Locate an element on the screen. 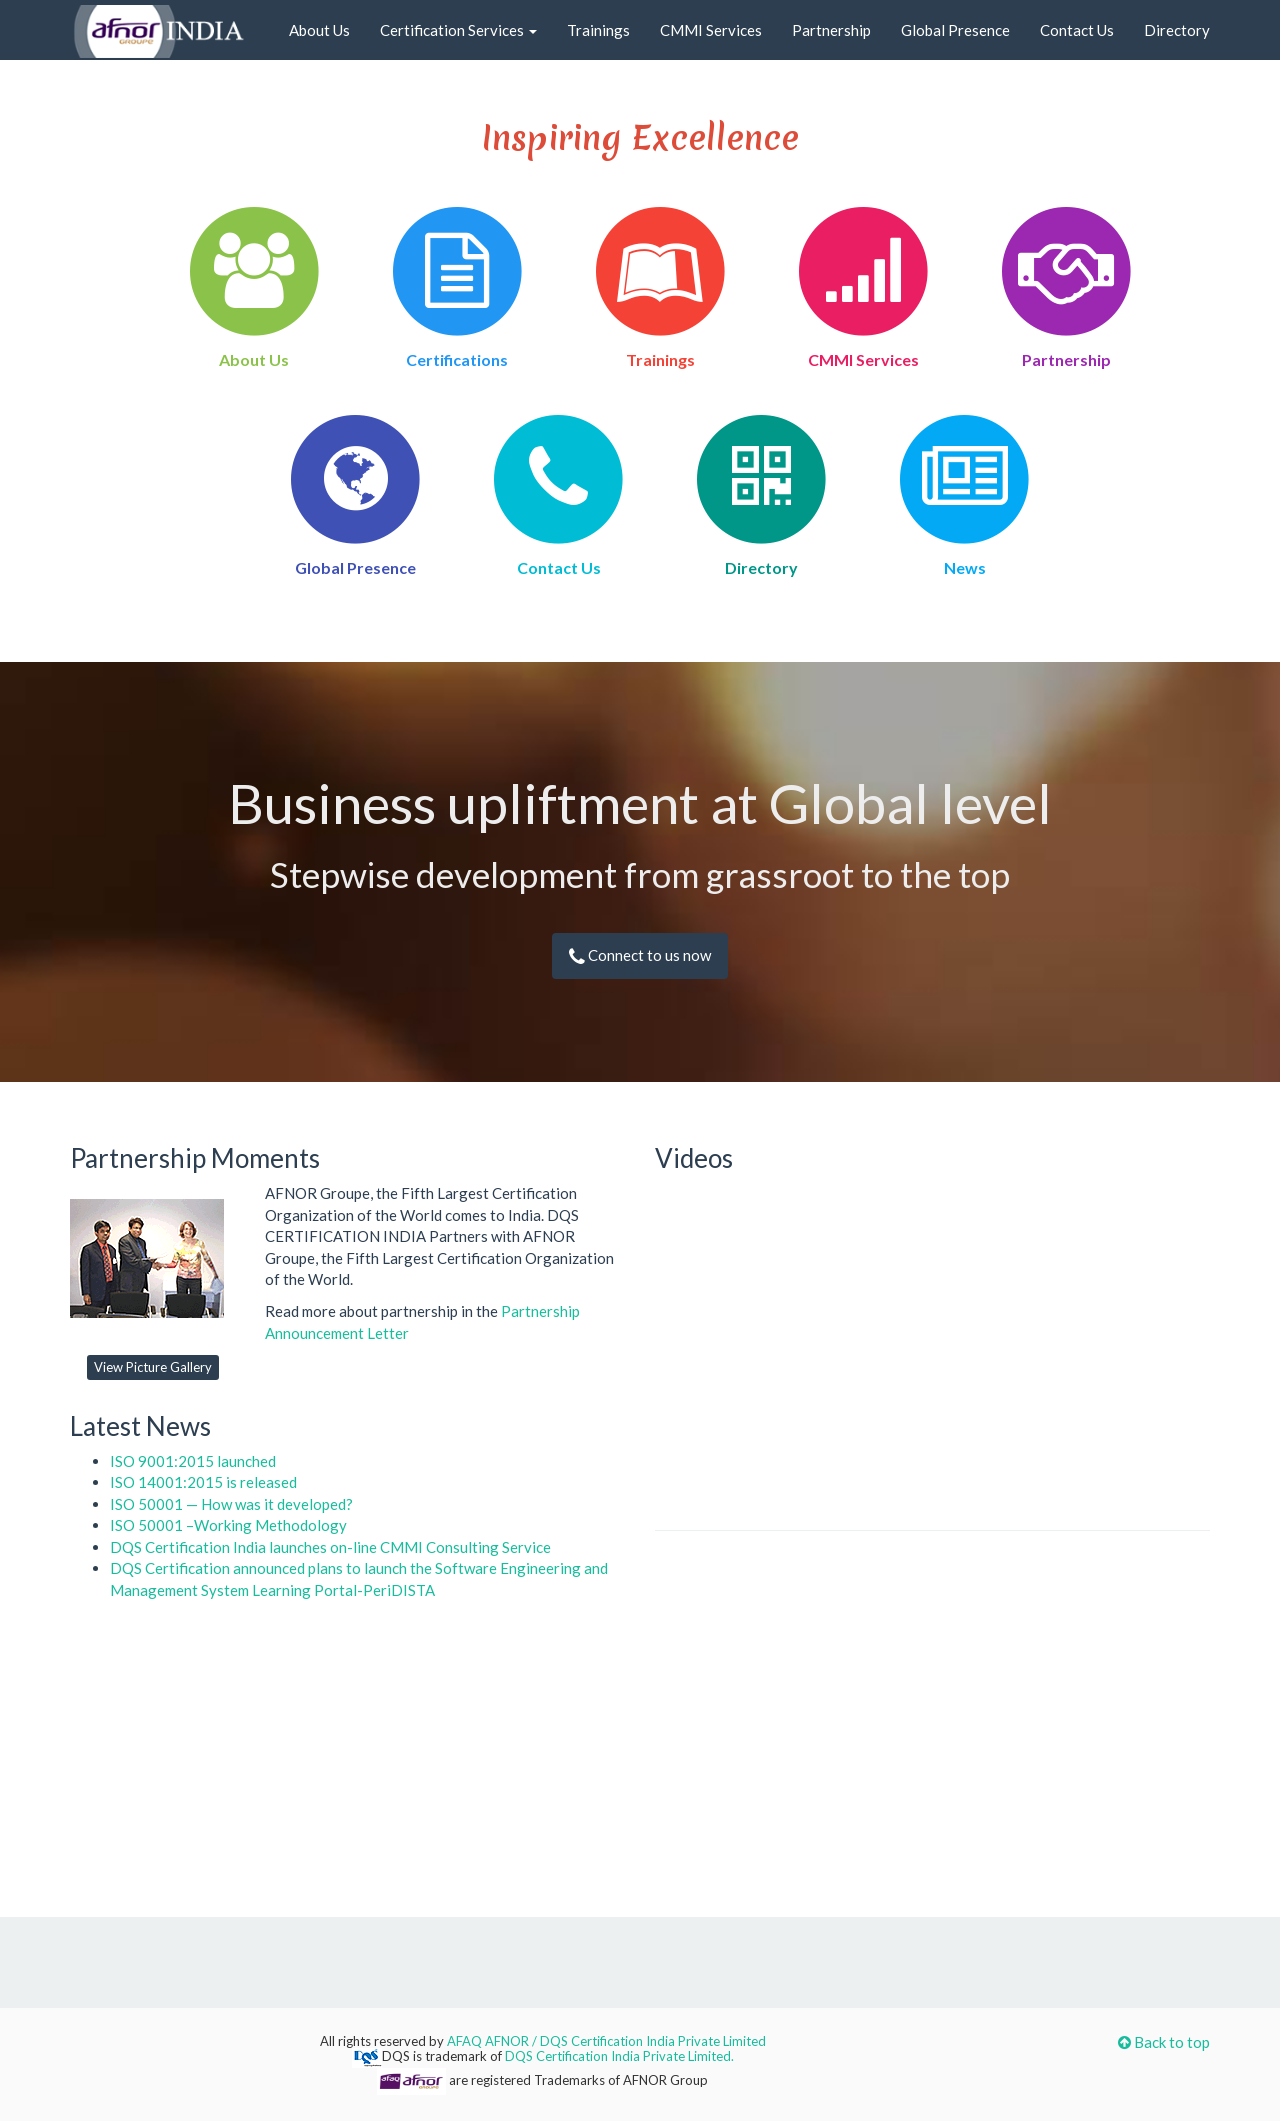  About Us is located at coordinates (319, 30).